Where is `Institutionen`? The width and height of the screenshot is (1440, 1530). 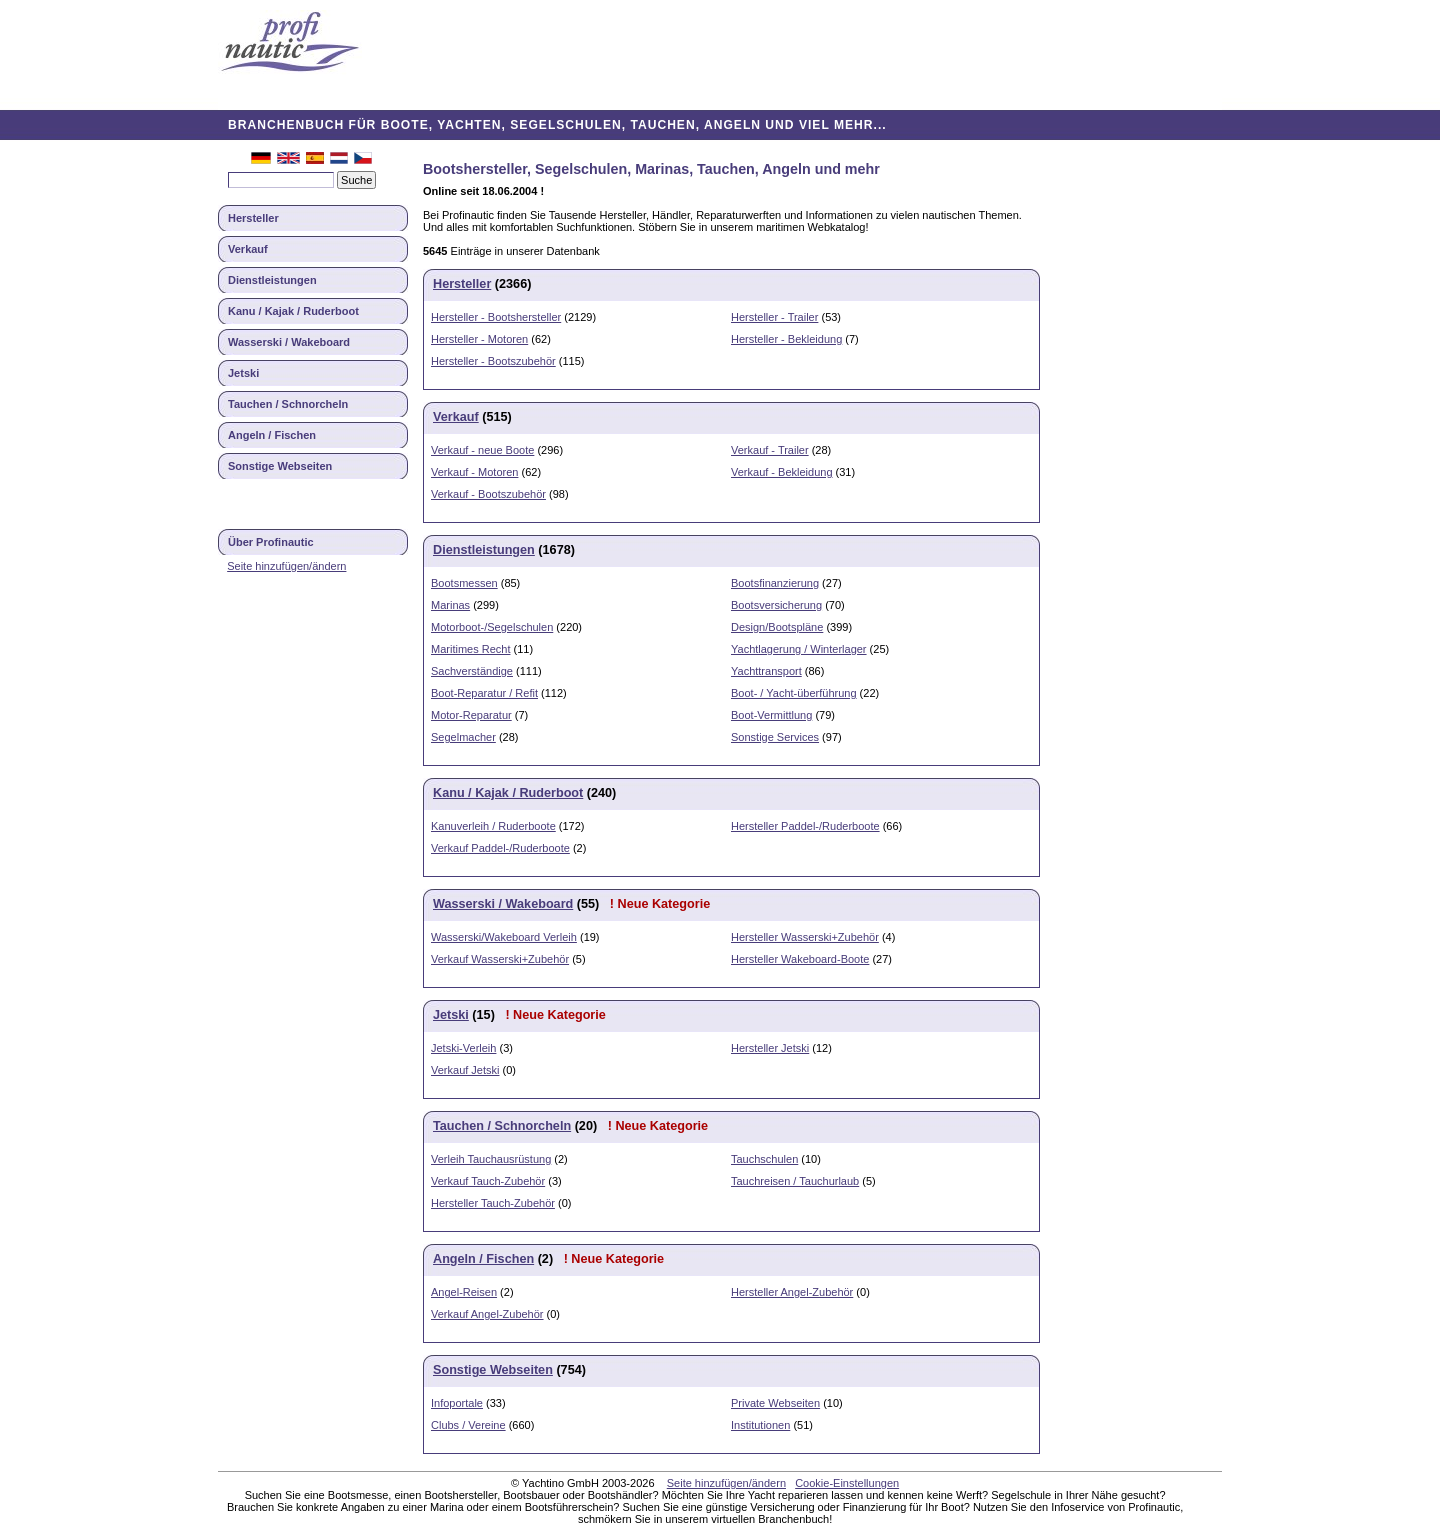 Institutionen is located at coordinates (760, 1425).